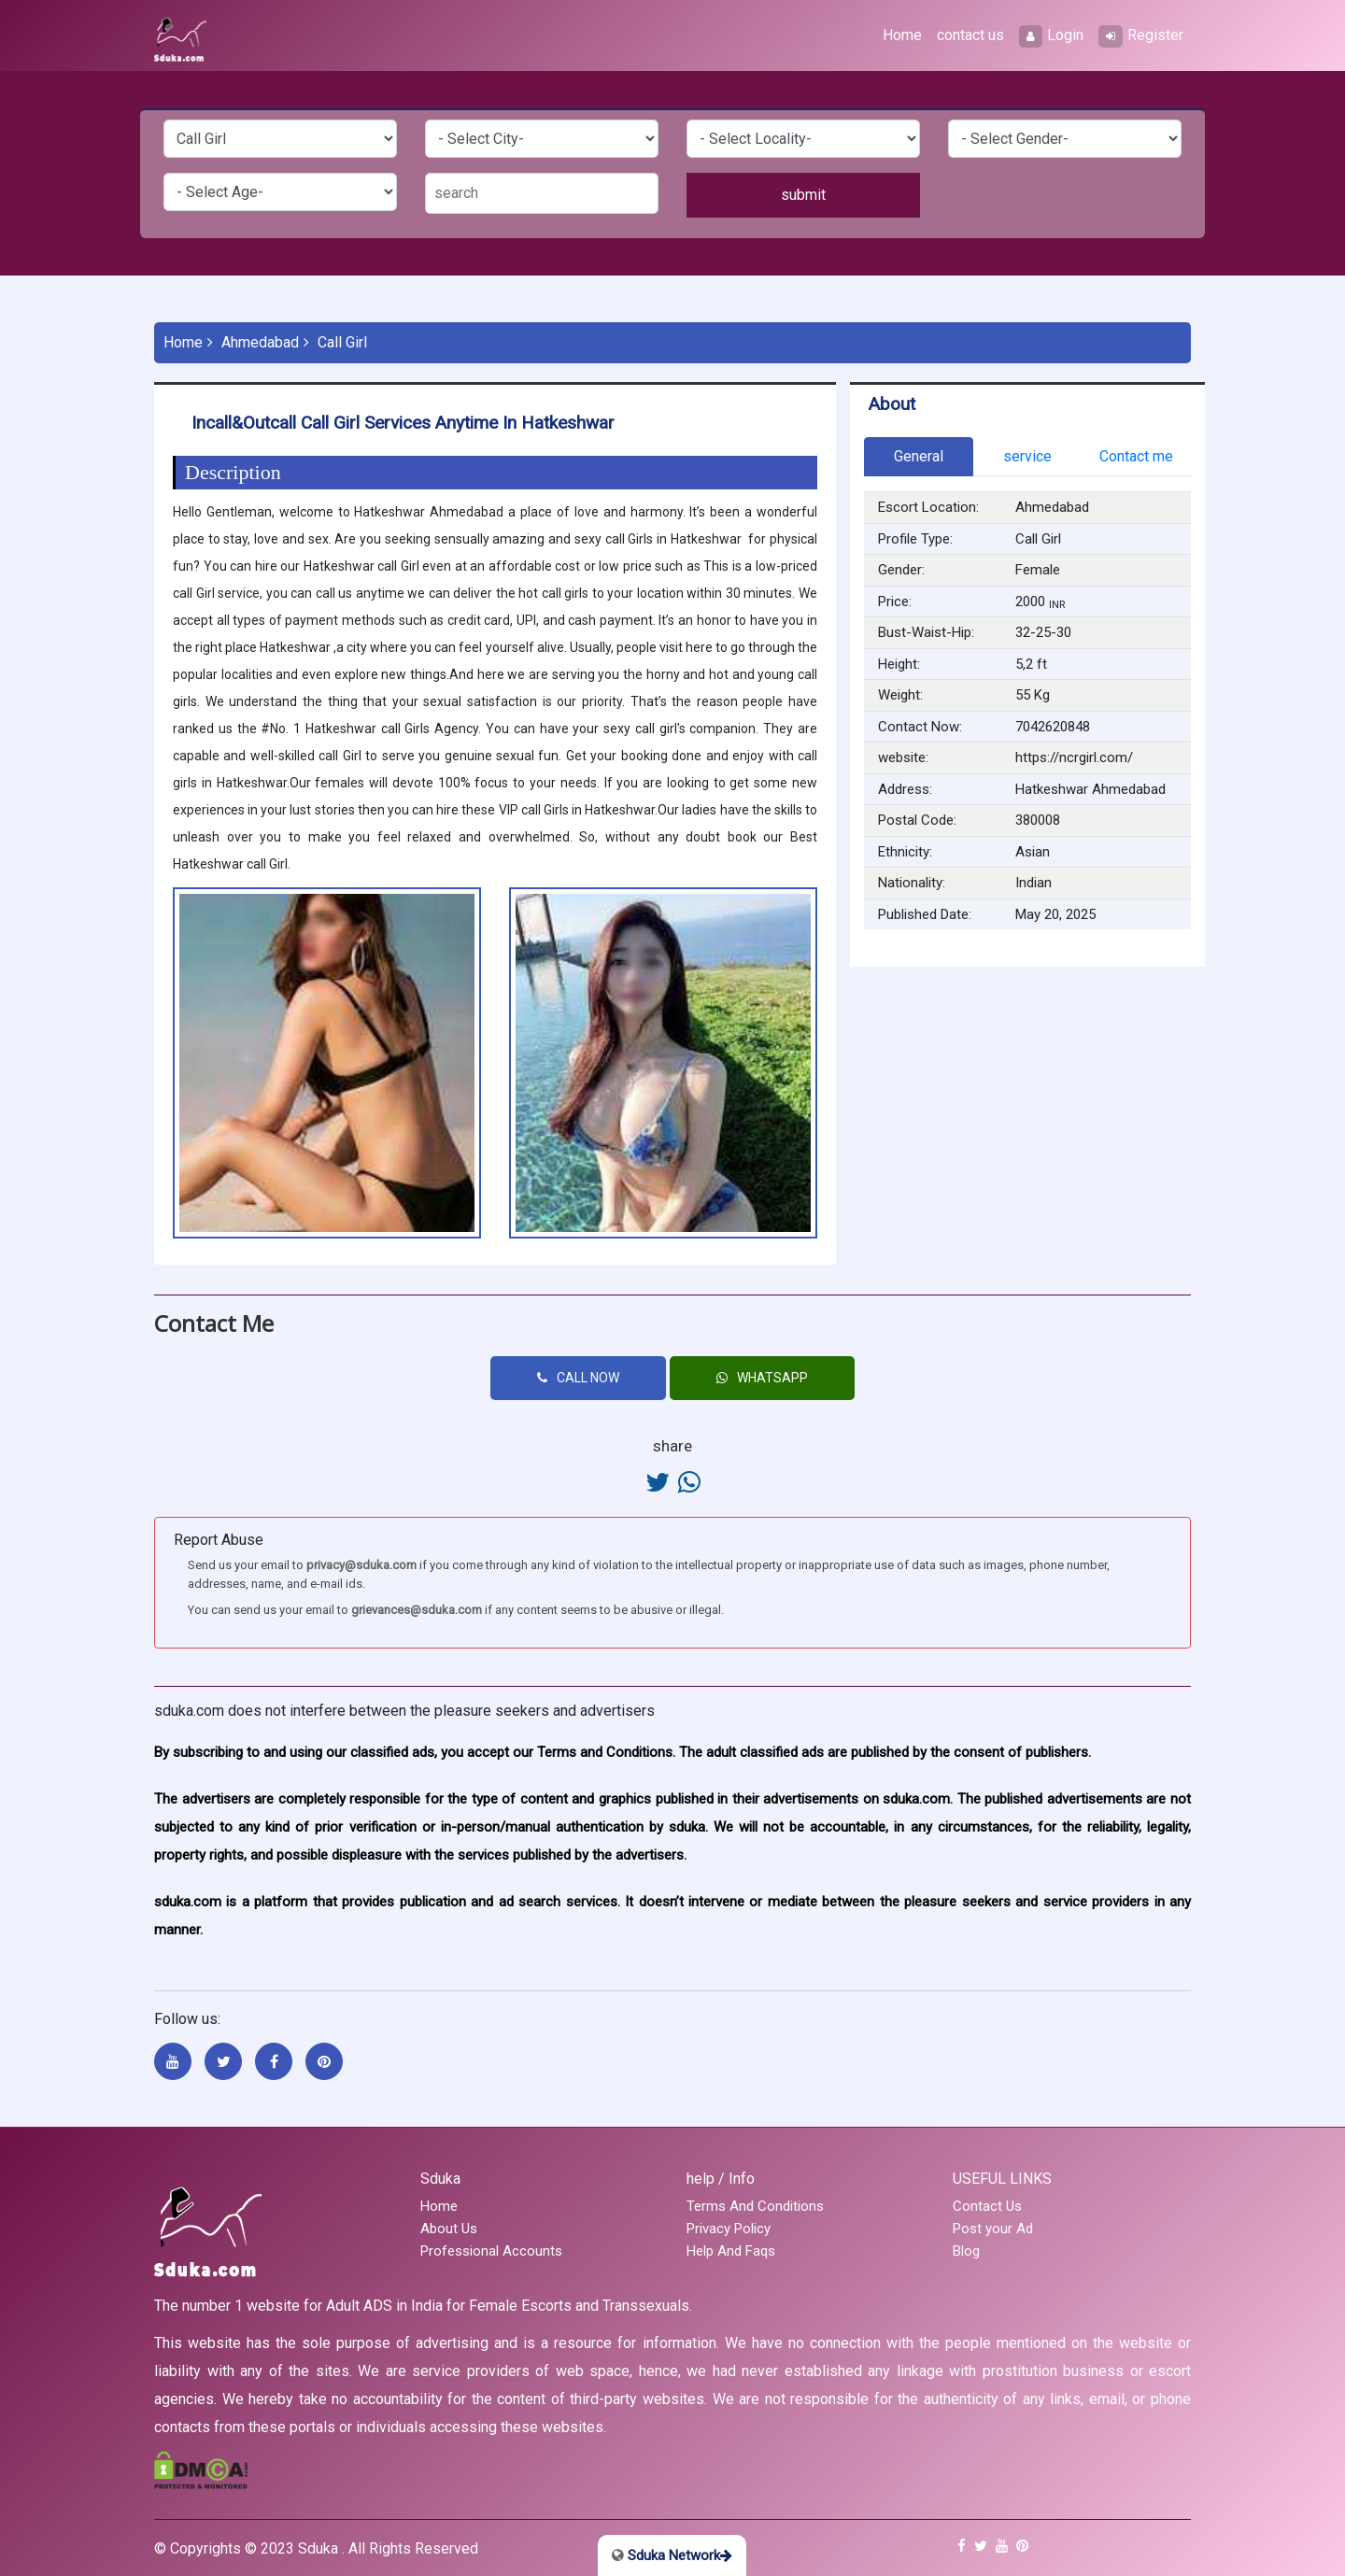  What do you see at coordinates (1051, 36) in the screenshot?
I see `Login` at bounding box center [1051, 36].